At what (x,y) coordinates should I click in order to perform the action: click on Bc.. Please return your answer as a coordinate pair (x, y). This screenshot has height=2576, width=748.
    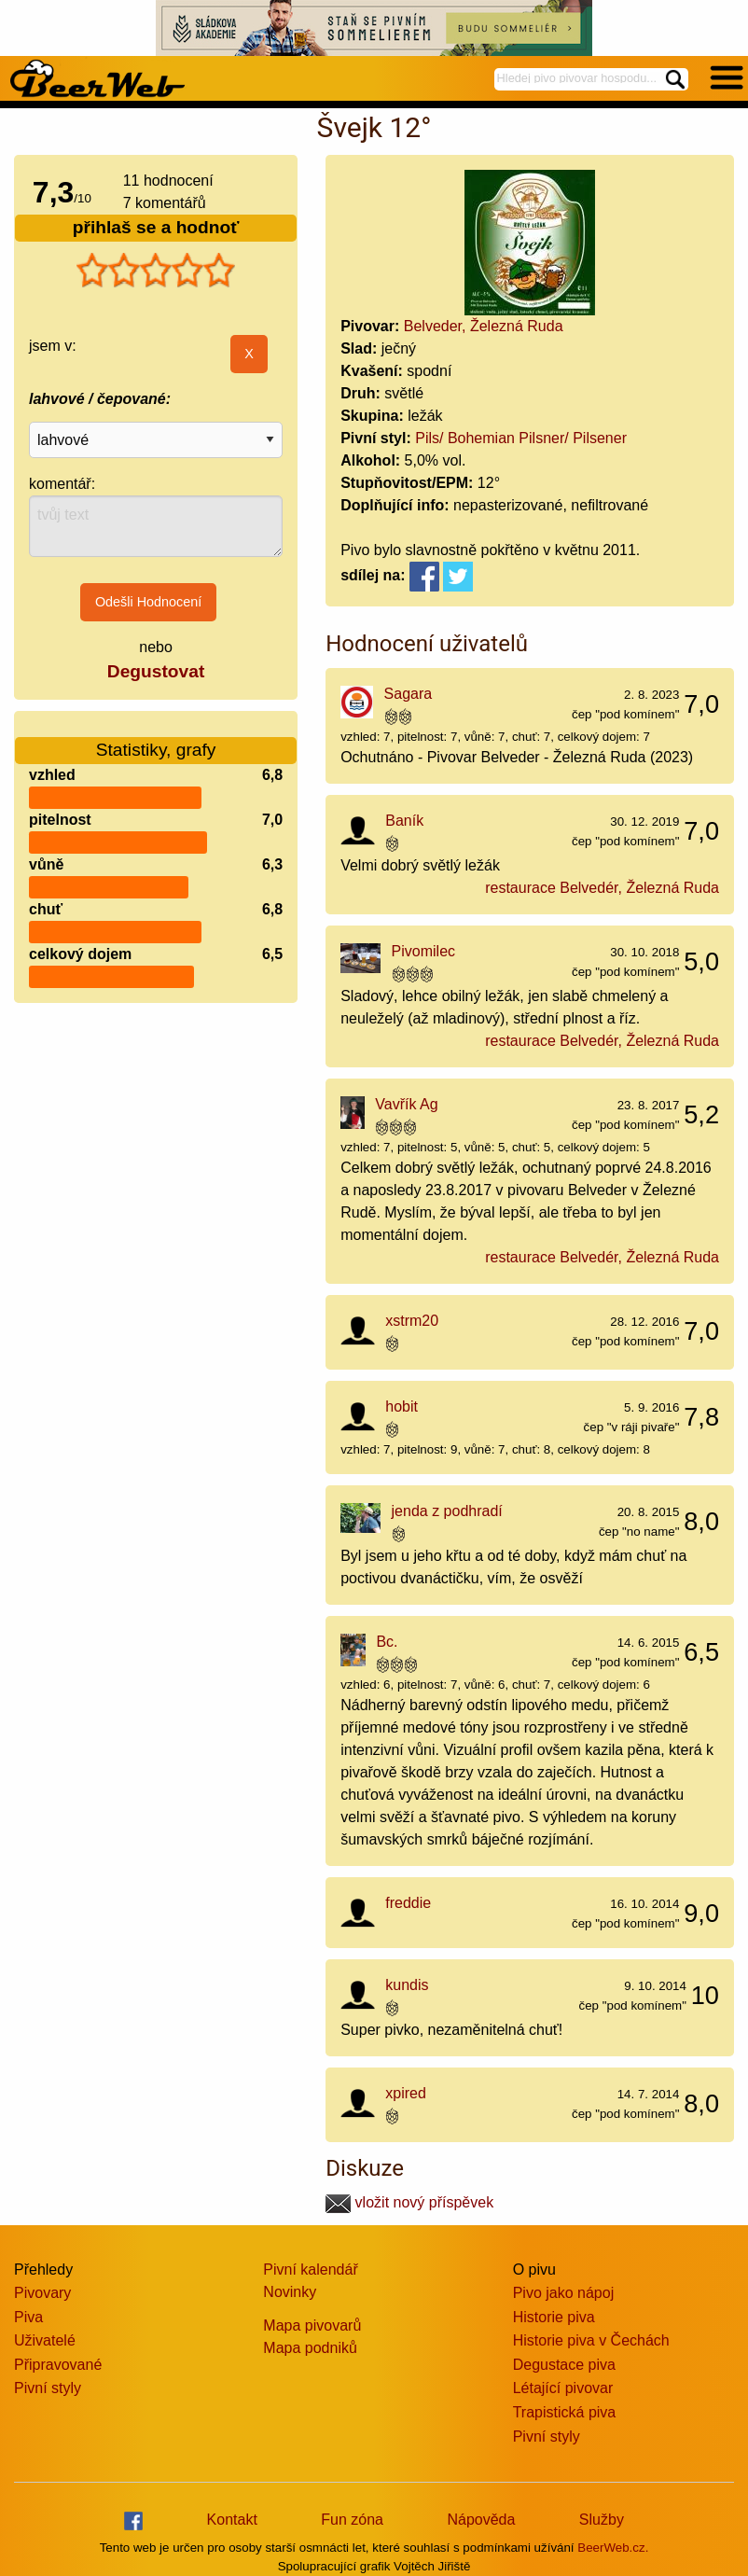
    Looking at the image, I should click on (386, 1642).